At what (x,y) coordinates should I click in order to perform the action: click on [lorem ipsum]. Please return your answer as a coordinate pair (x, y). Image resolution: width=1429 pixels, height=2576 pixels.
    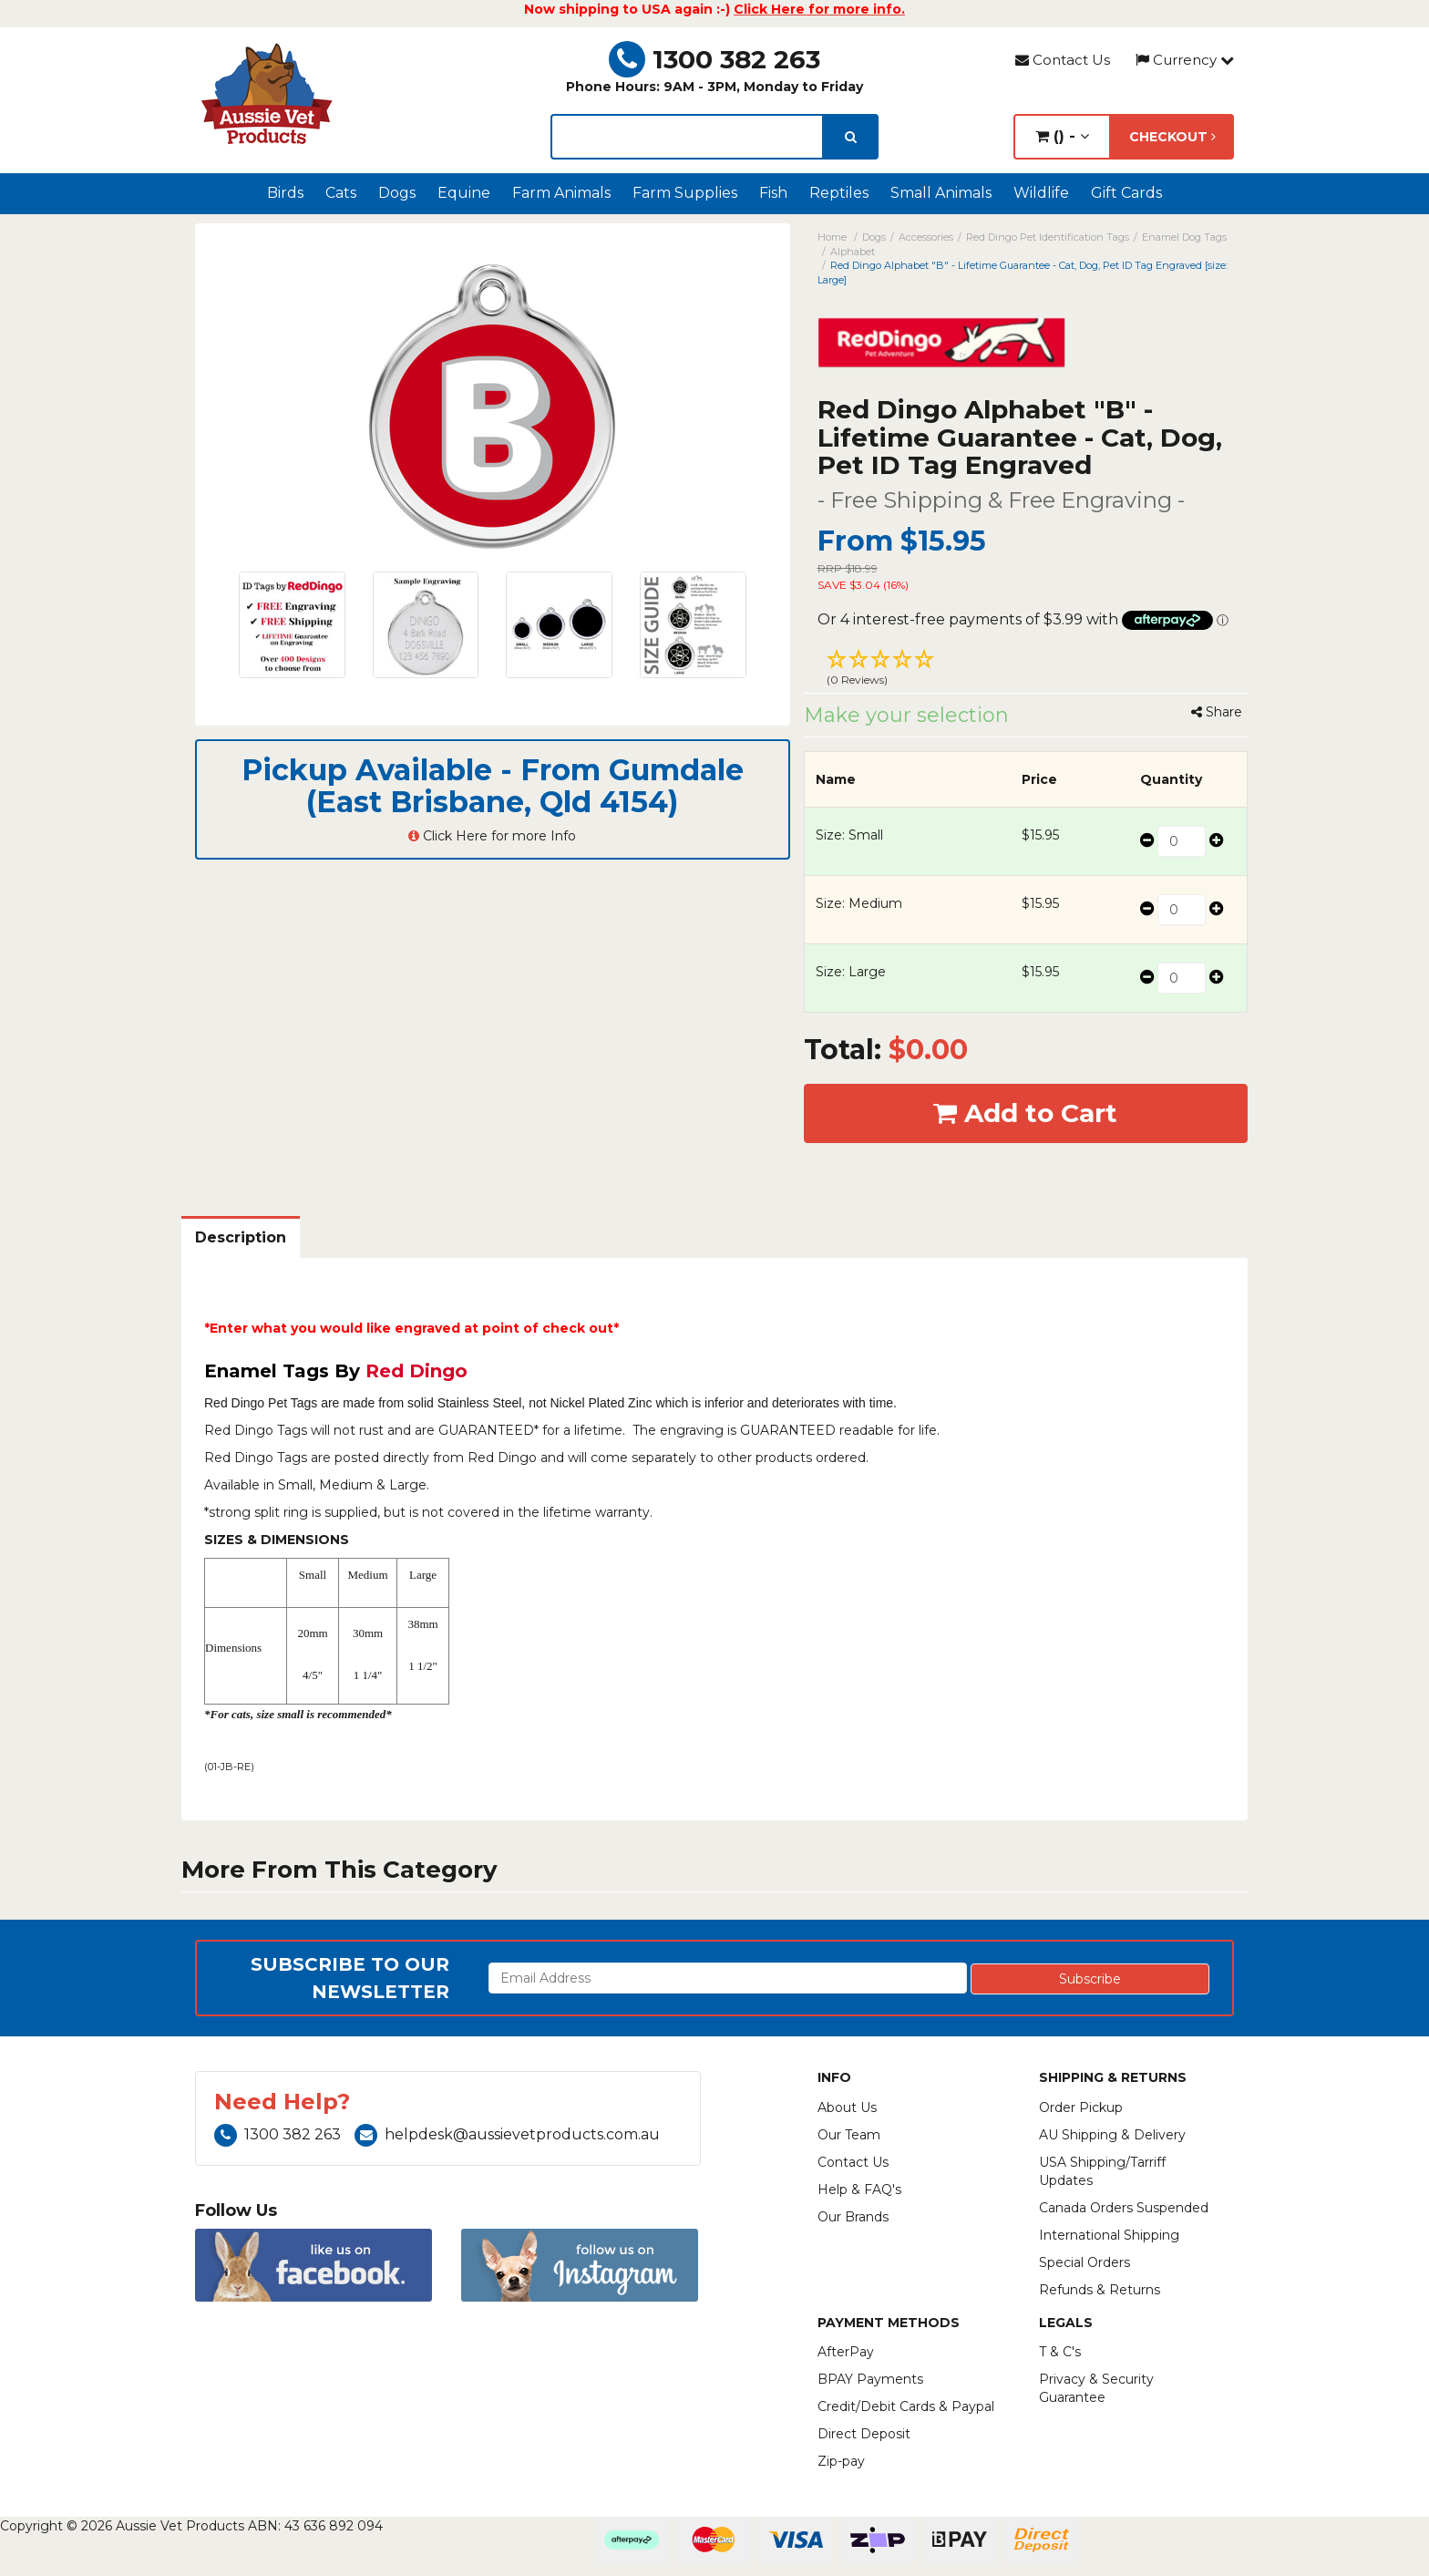
    Looking at the image, I should click on (687, 137).